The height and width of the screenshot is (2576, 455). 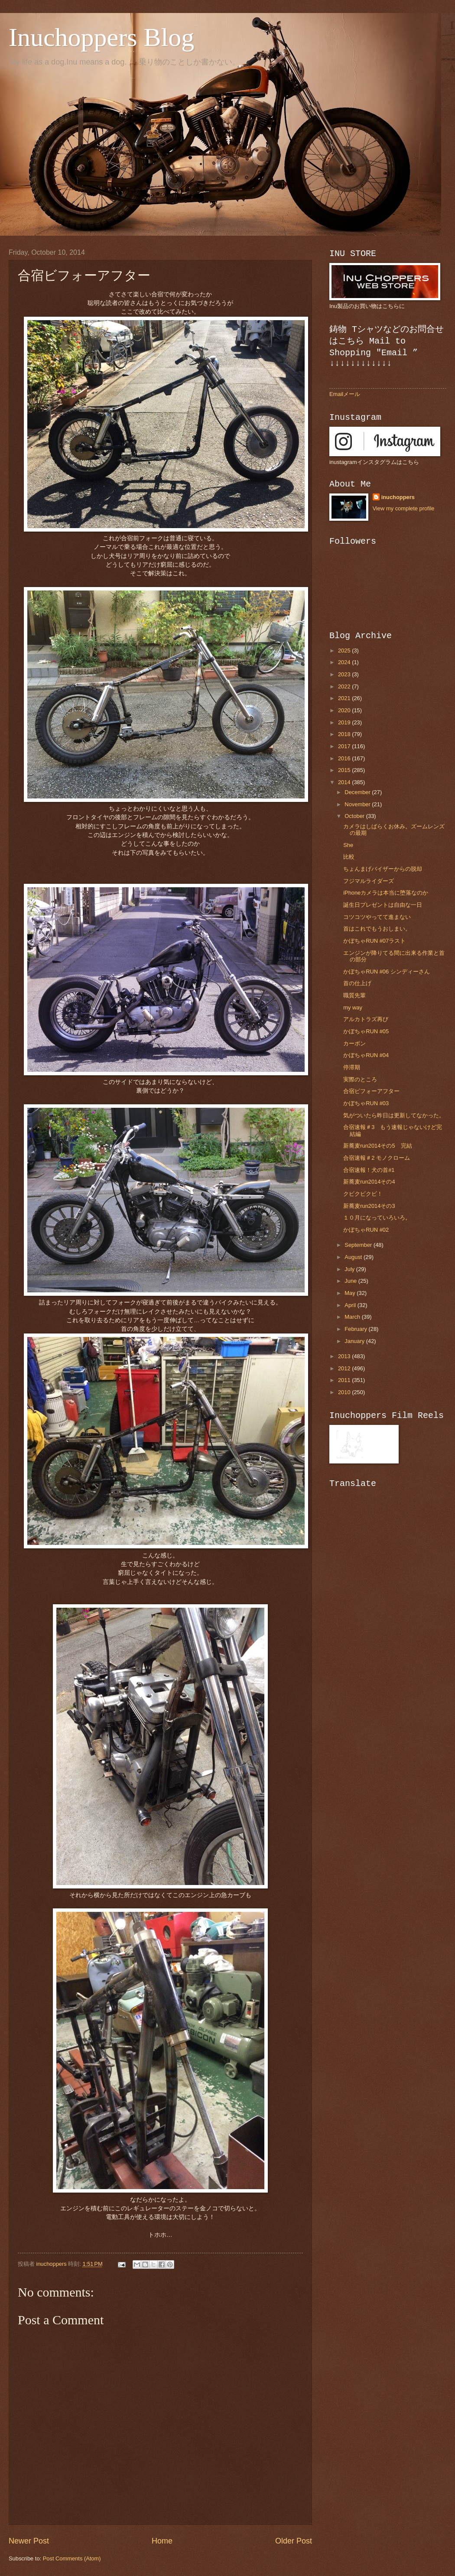 What do you see at coordinates (377, 928) in the screenshot?
I see `首はこれでもうおしまい。` at bounding box center [377, 928].